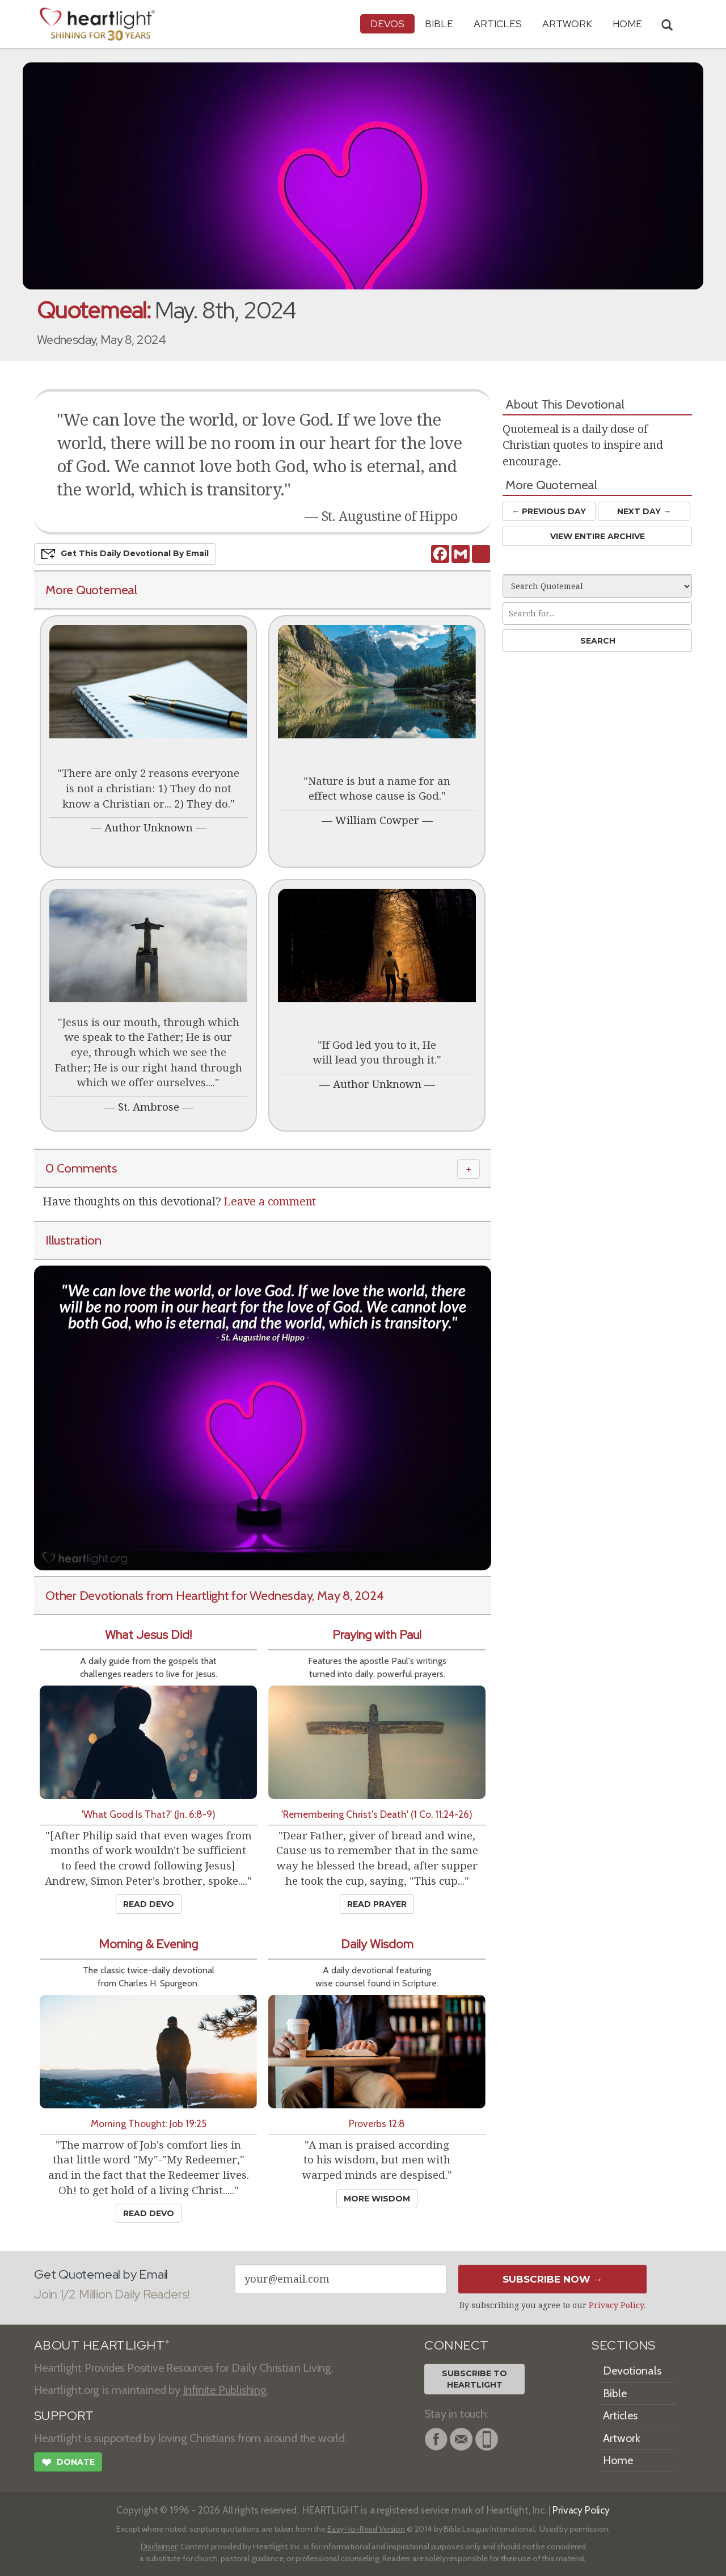 This screenshot has height=2576, width=726. Describe the element at coordinates (148, 1944) in the screenshot. I see `Morning & Evening` at that location.